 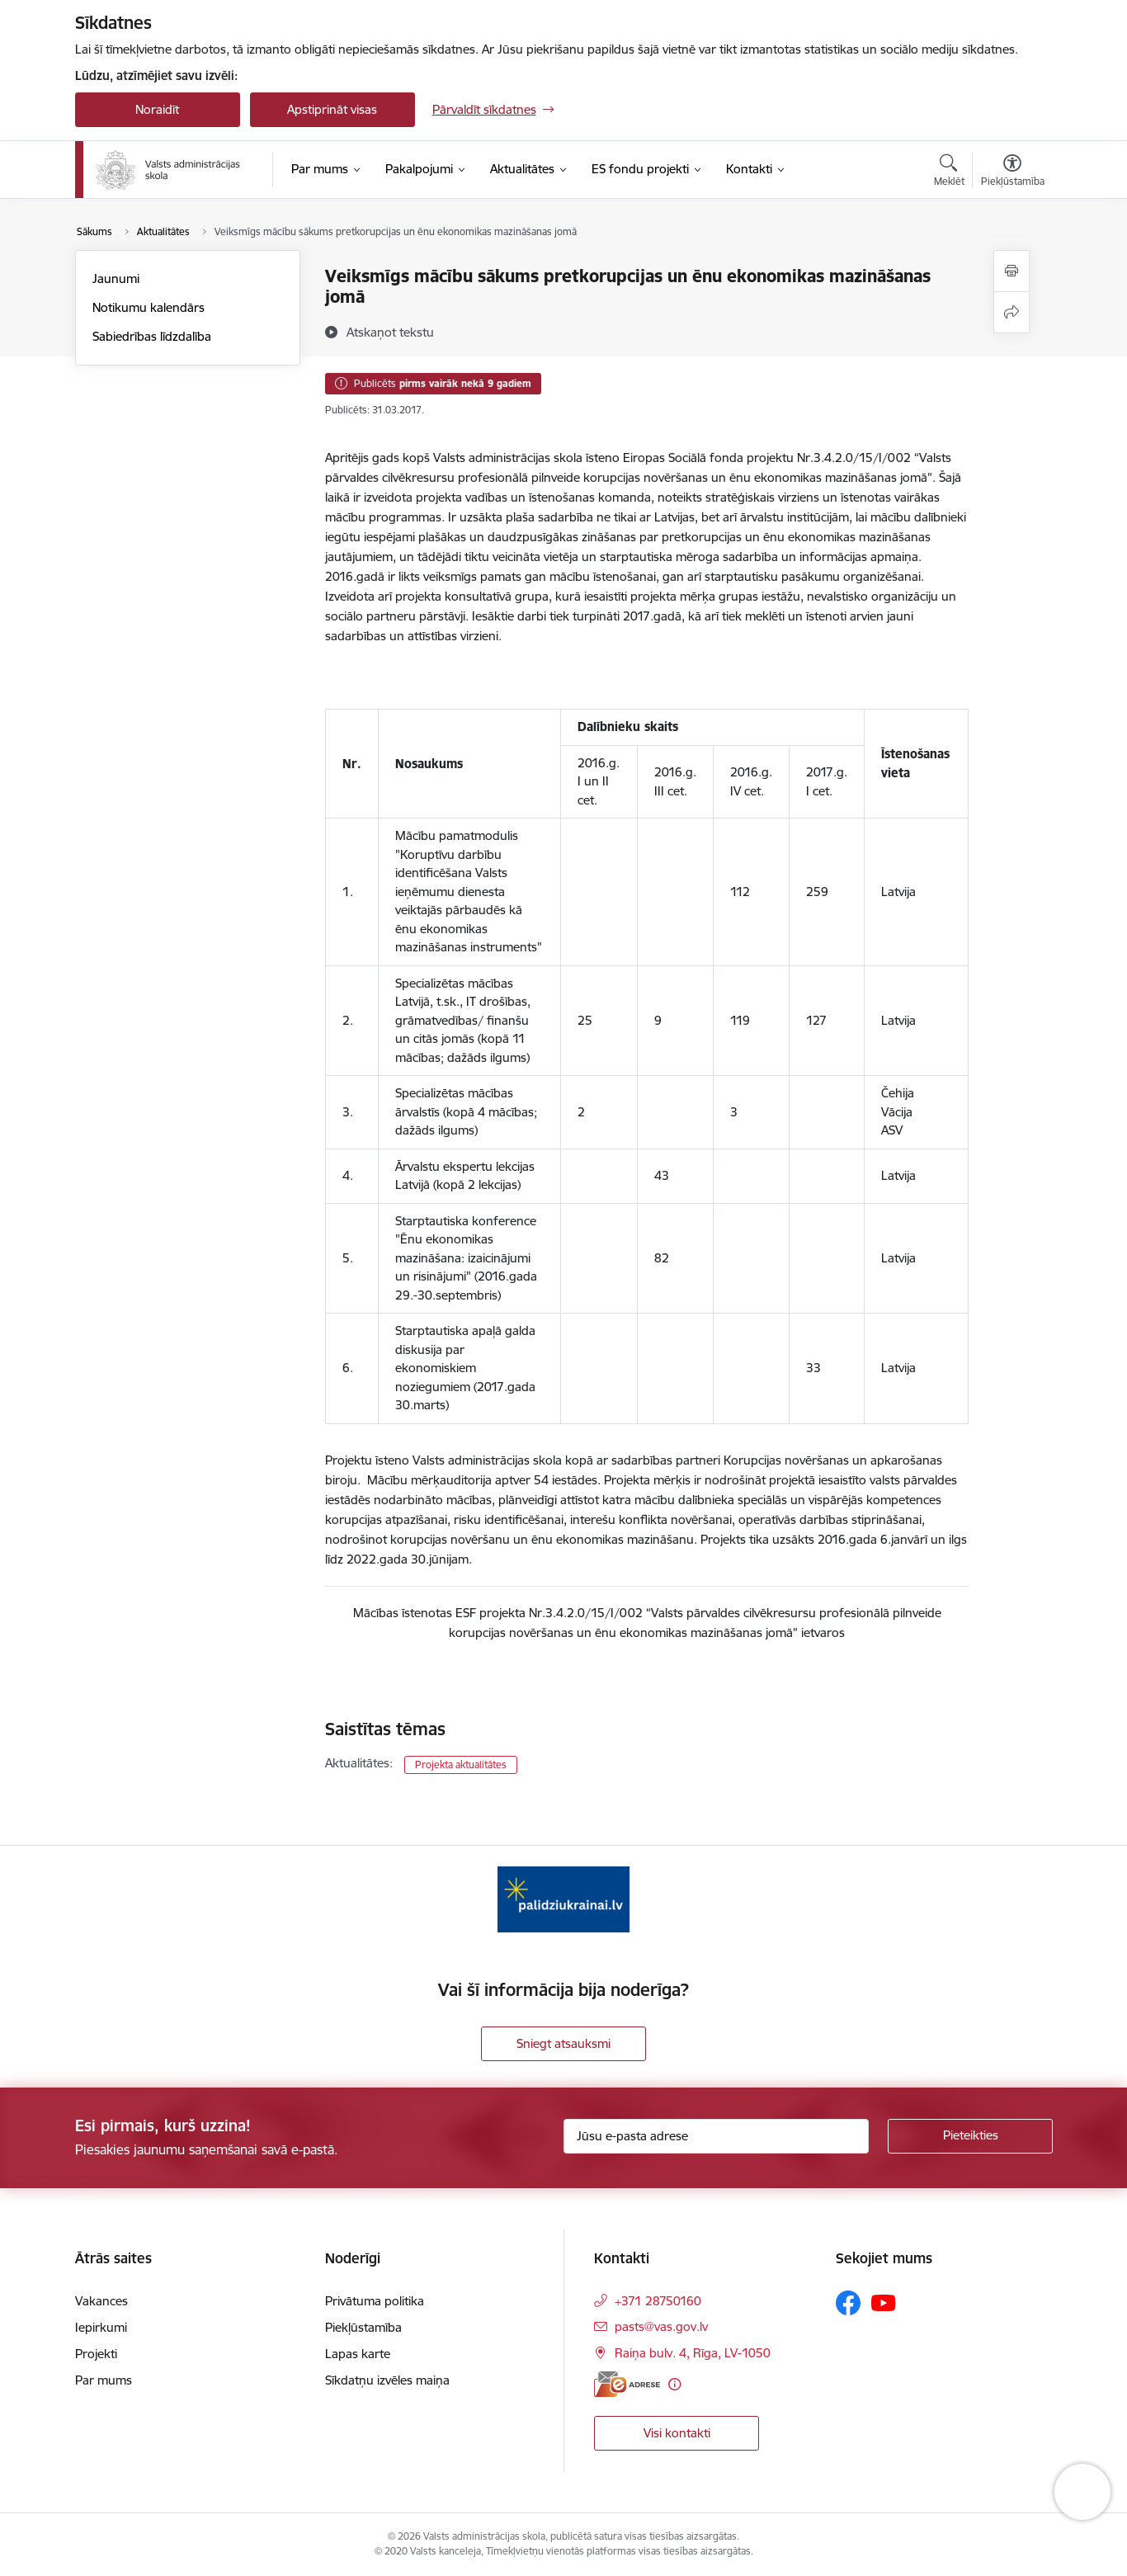 I want to click on +371 28750160 [Tālruņa numurs: +371 28750160], so click(x=658, y=2301).